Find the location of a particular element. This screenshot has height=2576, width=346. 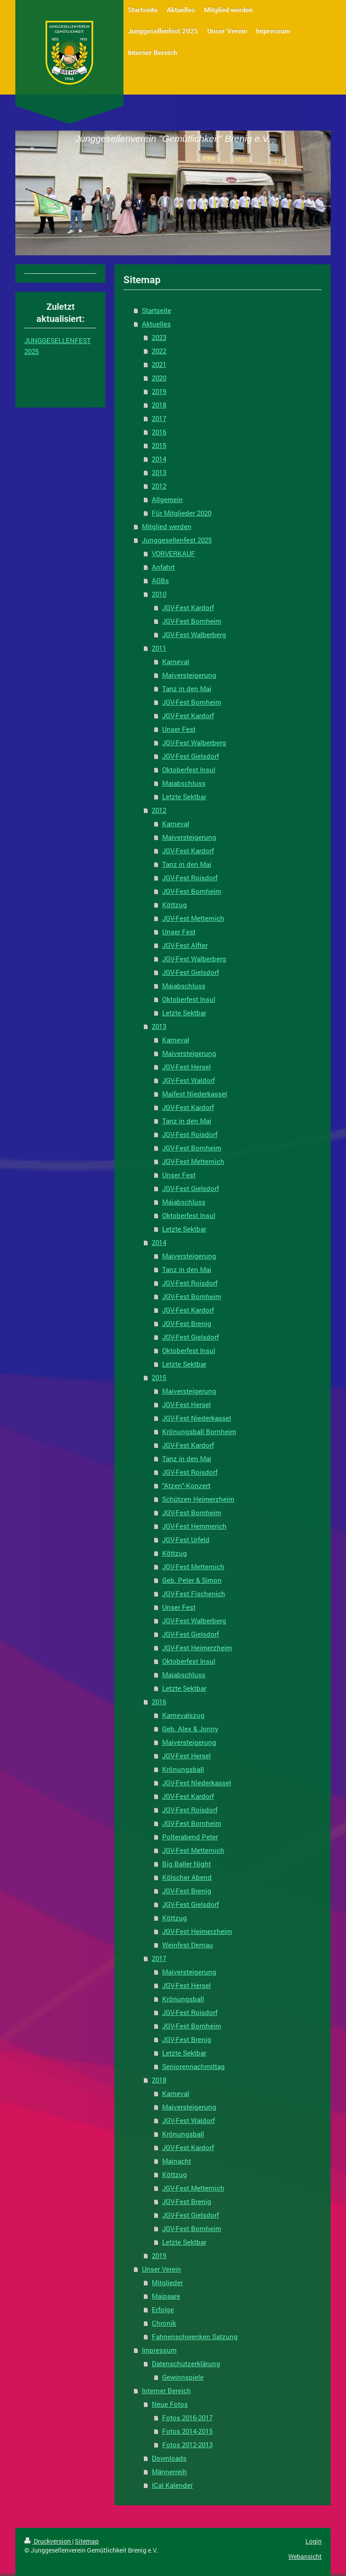

2018 is located at coordinates (159, 404).